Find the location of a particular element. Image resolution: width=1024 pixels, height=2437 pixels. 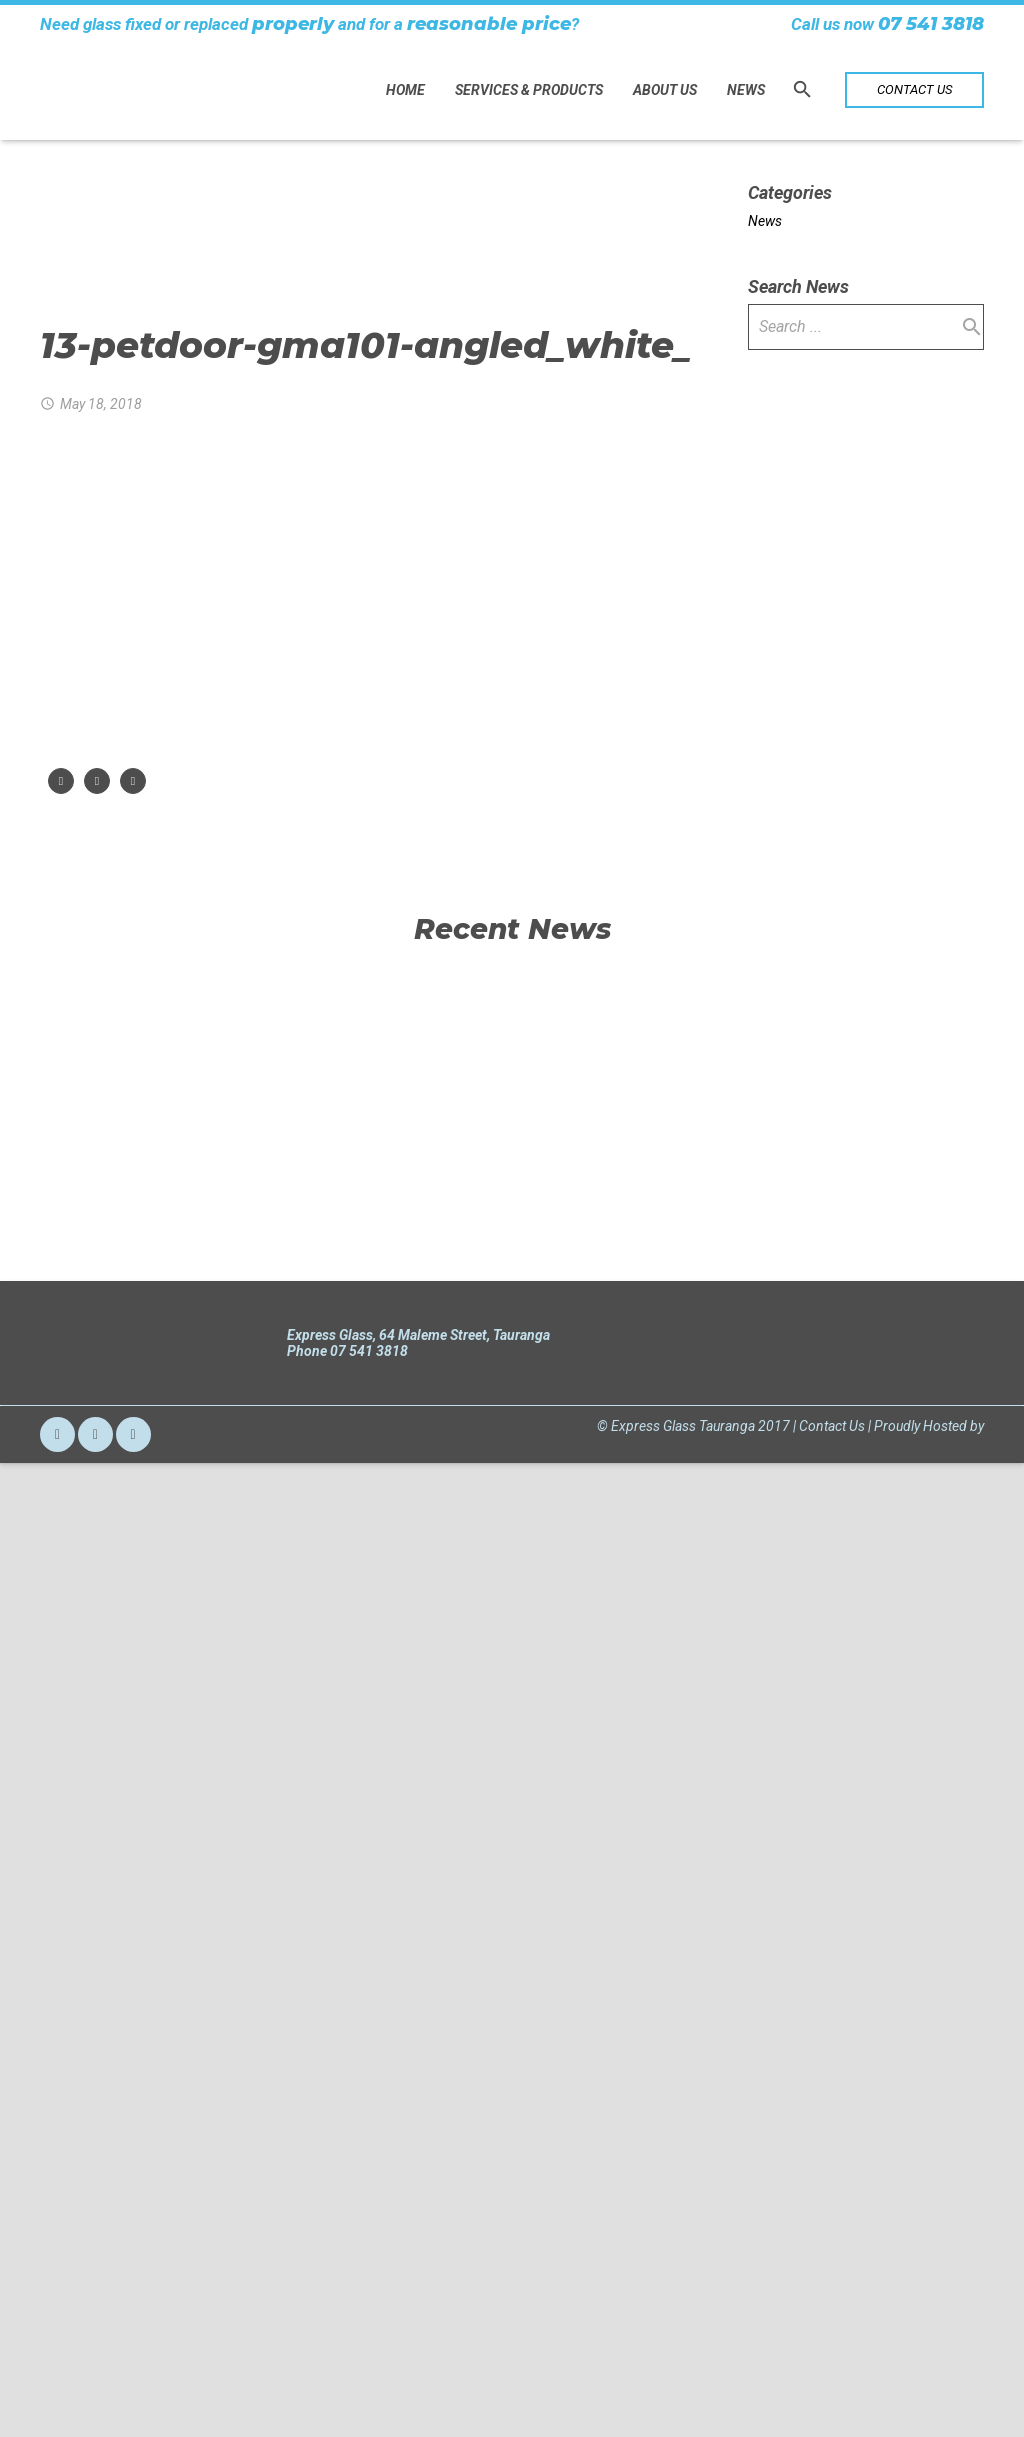

[Email] is located at coordinates (57, 2388).